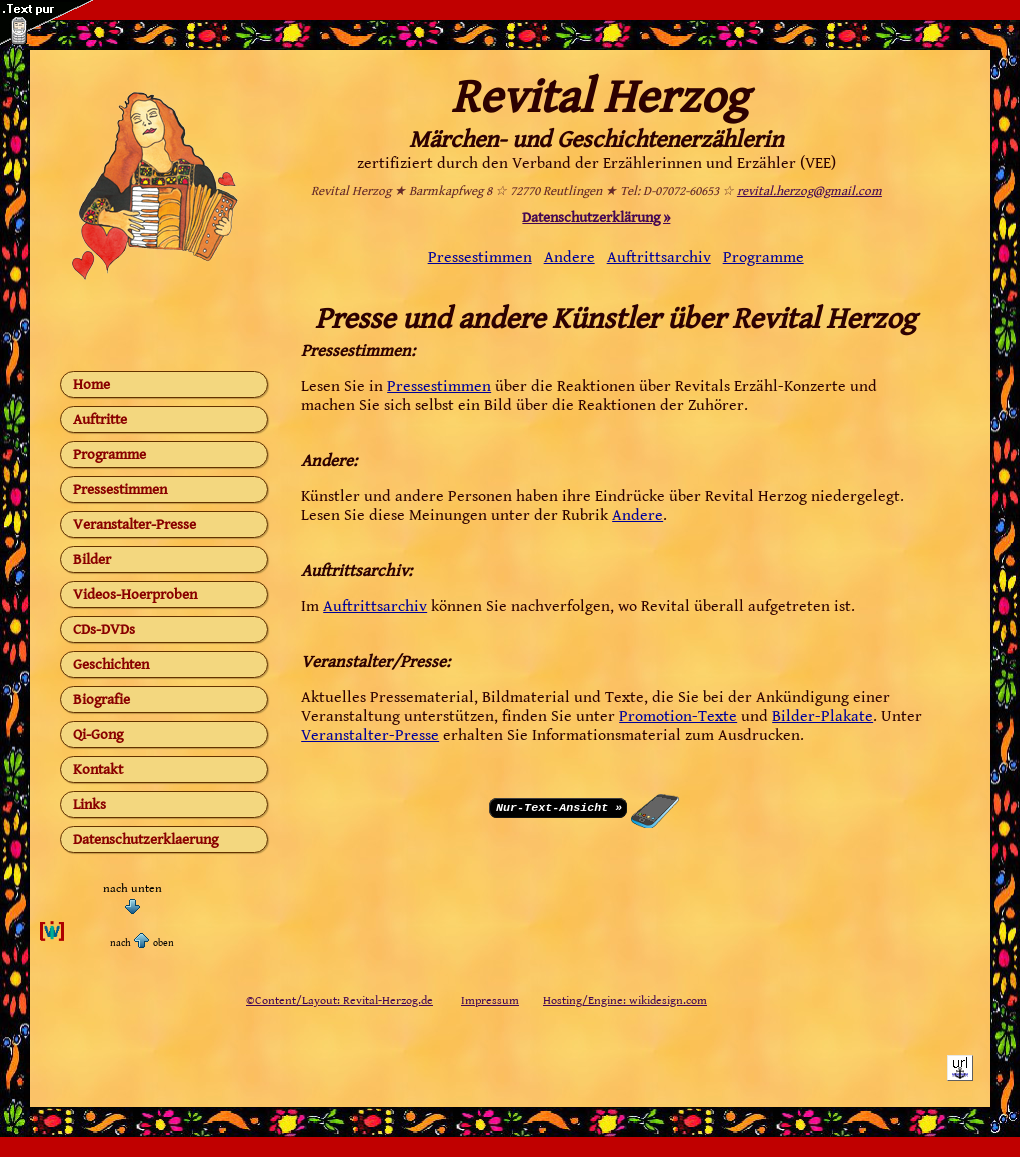 This screenshot has width=1020, height=1157. I want to click on Qi-Gong, so click(98, 734).